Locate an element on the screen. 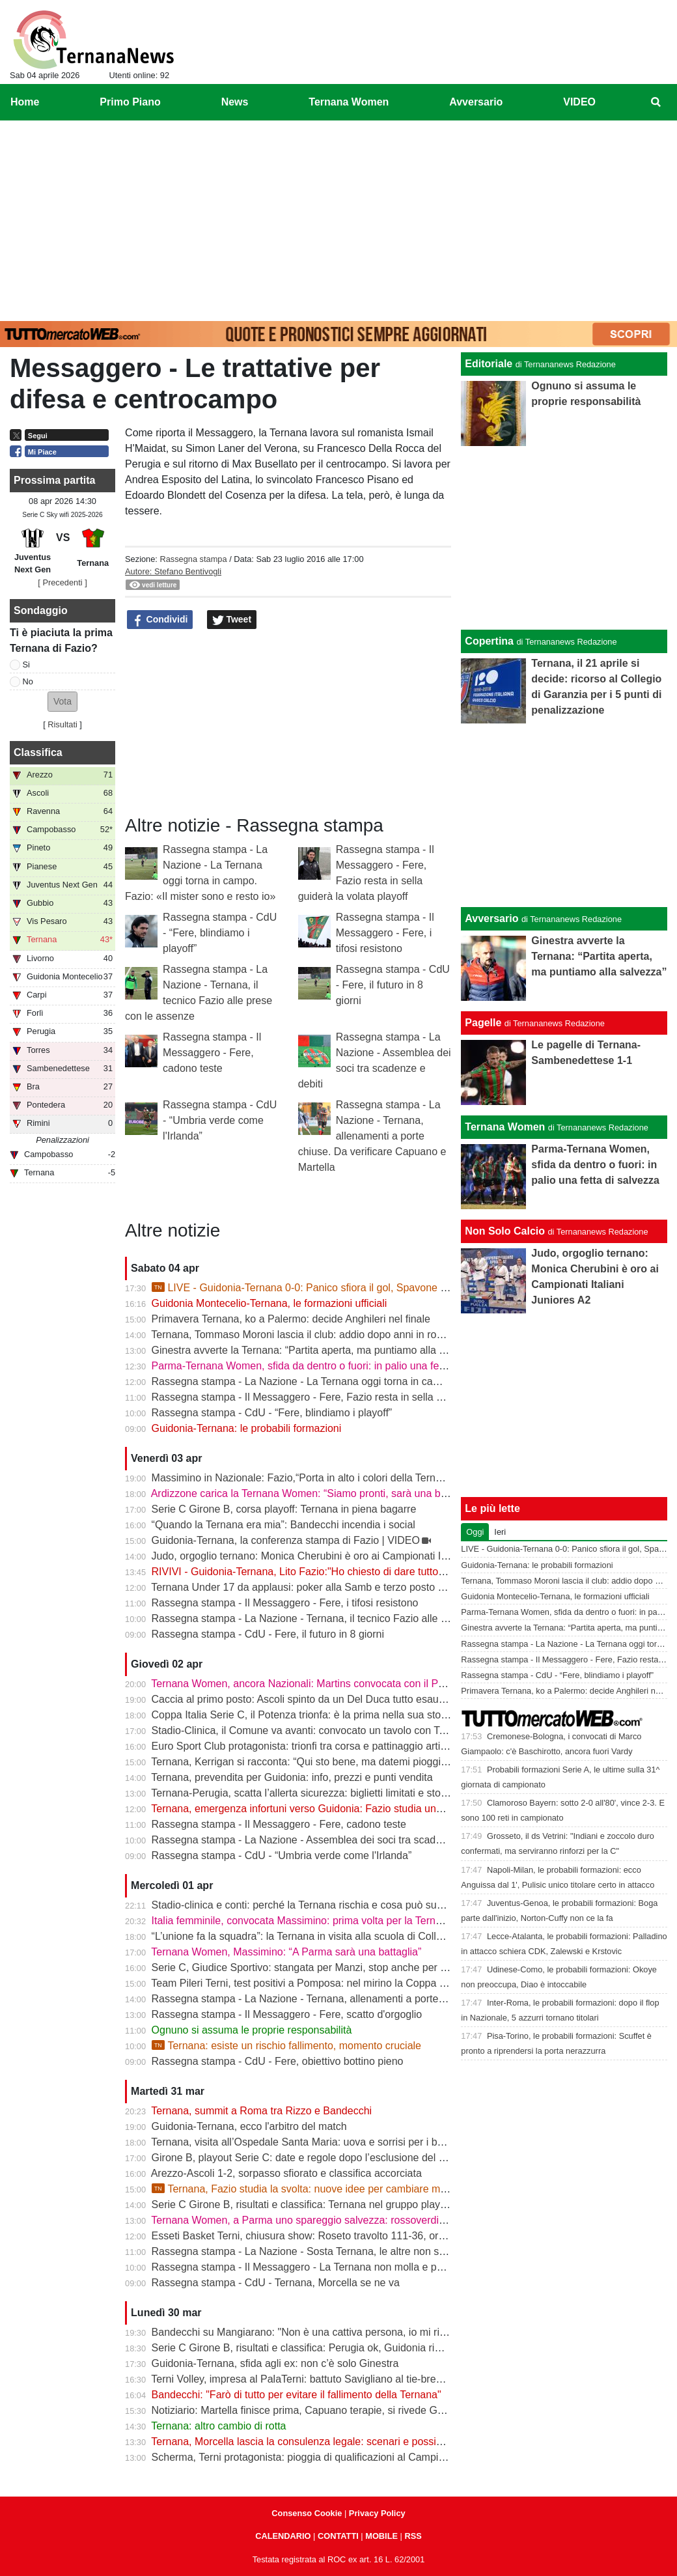 This screenshot has height=2576, width=677. Consenso Cookie is located at coordinates (306, 2513).